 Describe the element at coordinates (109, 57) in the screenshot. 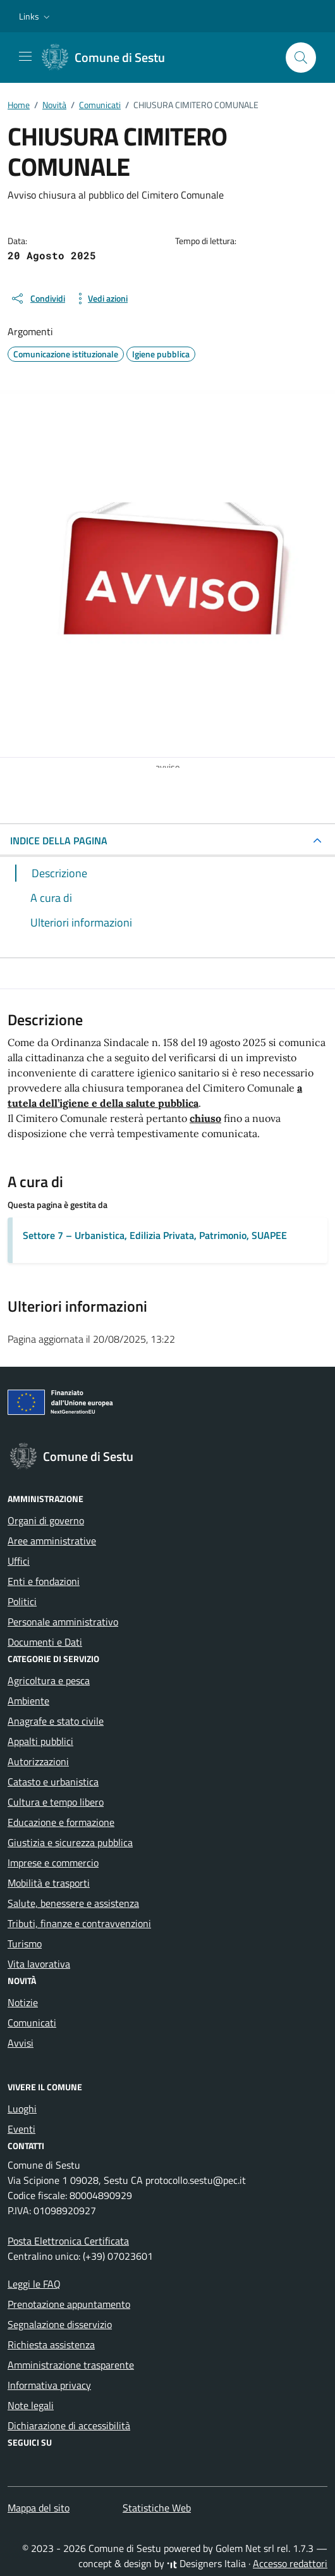

I see `[Vai alla Homepage di Comune di Sestu Città metropolitana di Cagliari]` at that location.